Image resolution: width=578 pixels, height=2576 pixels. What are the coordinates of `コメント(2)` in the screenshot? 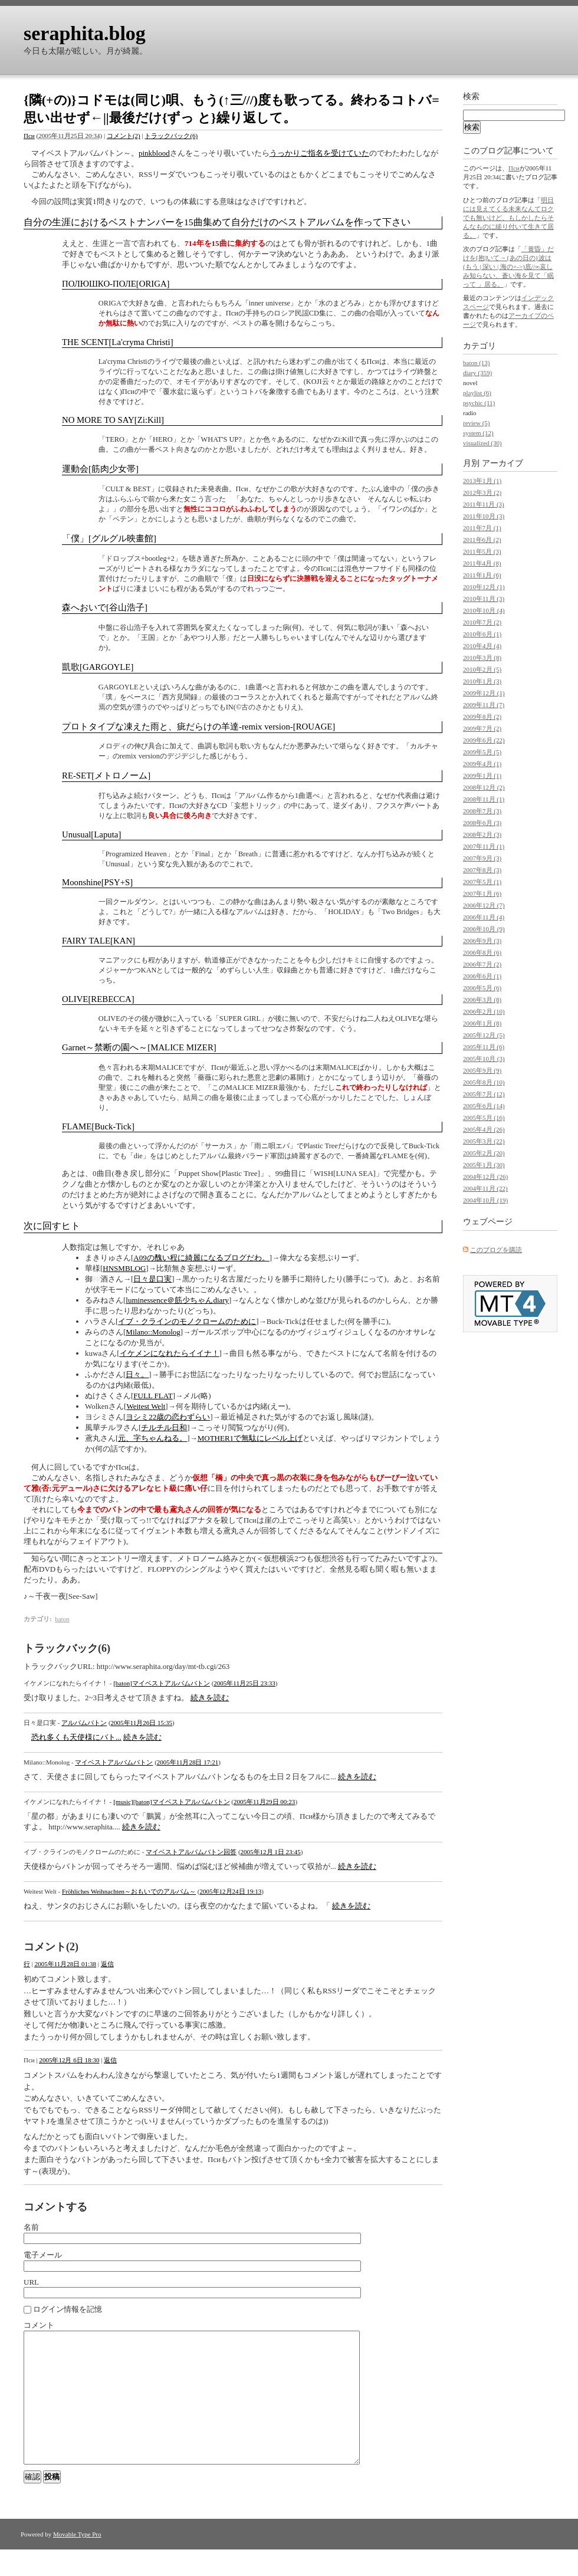 It's located at (123, 135).